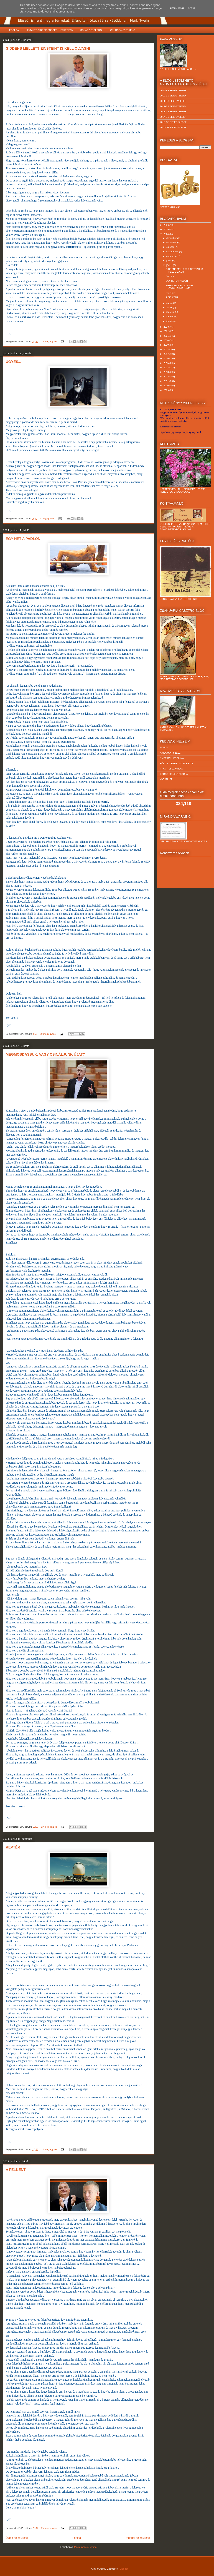 The width and height of the screenshot is (214, 2576). Describe the element at coordinates (166, 390) in the screenshot. I see `2009` at that location.